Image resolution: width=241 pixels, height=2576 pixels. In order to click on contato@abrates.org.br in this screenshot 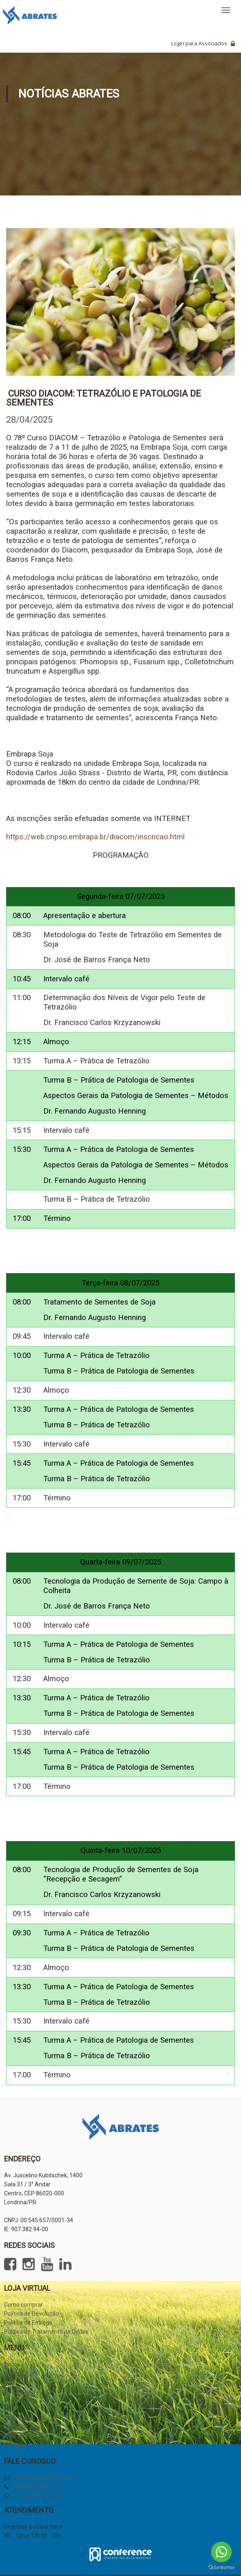, I will do `click(43, 2477)`.